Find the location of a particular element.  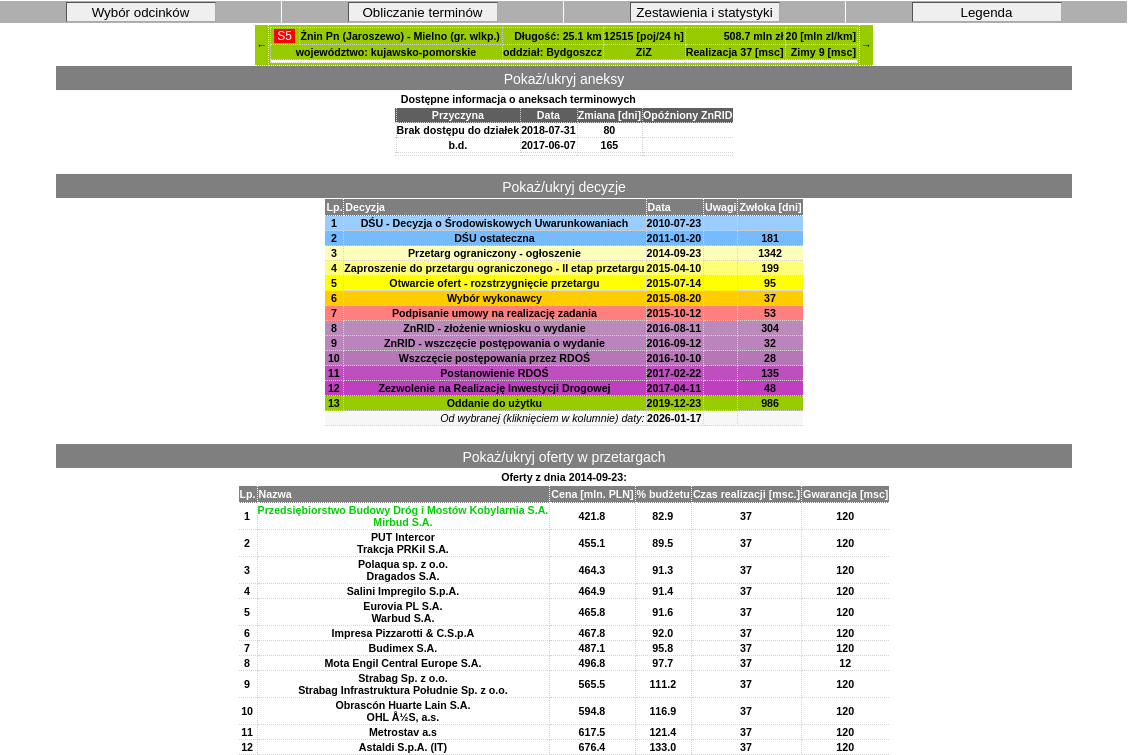

2015-07-14 is located at coordinates (674, 283).